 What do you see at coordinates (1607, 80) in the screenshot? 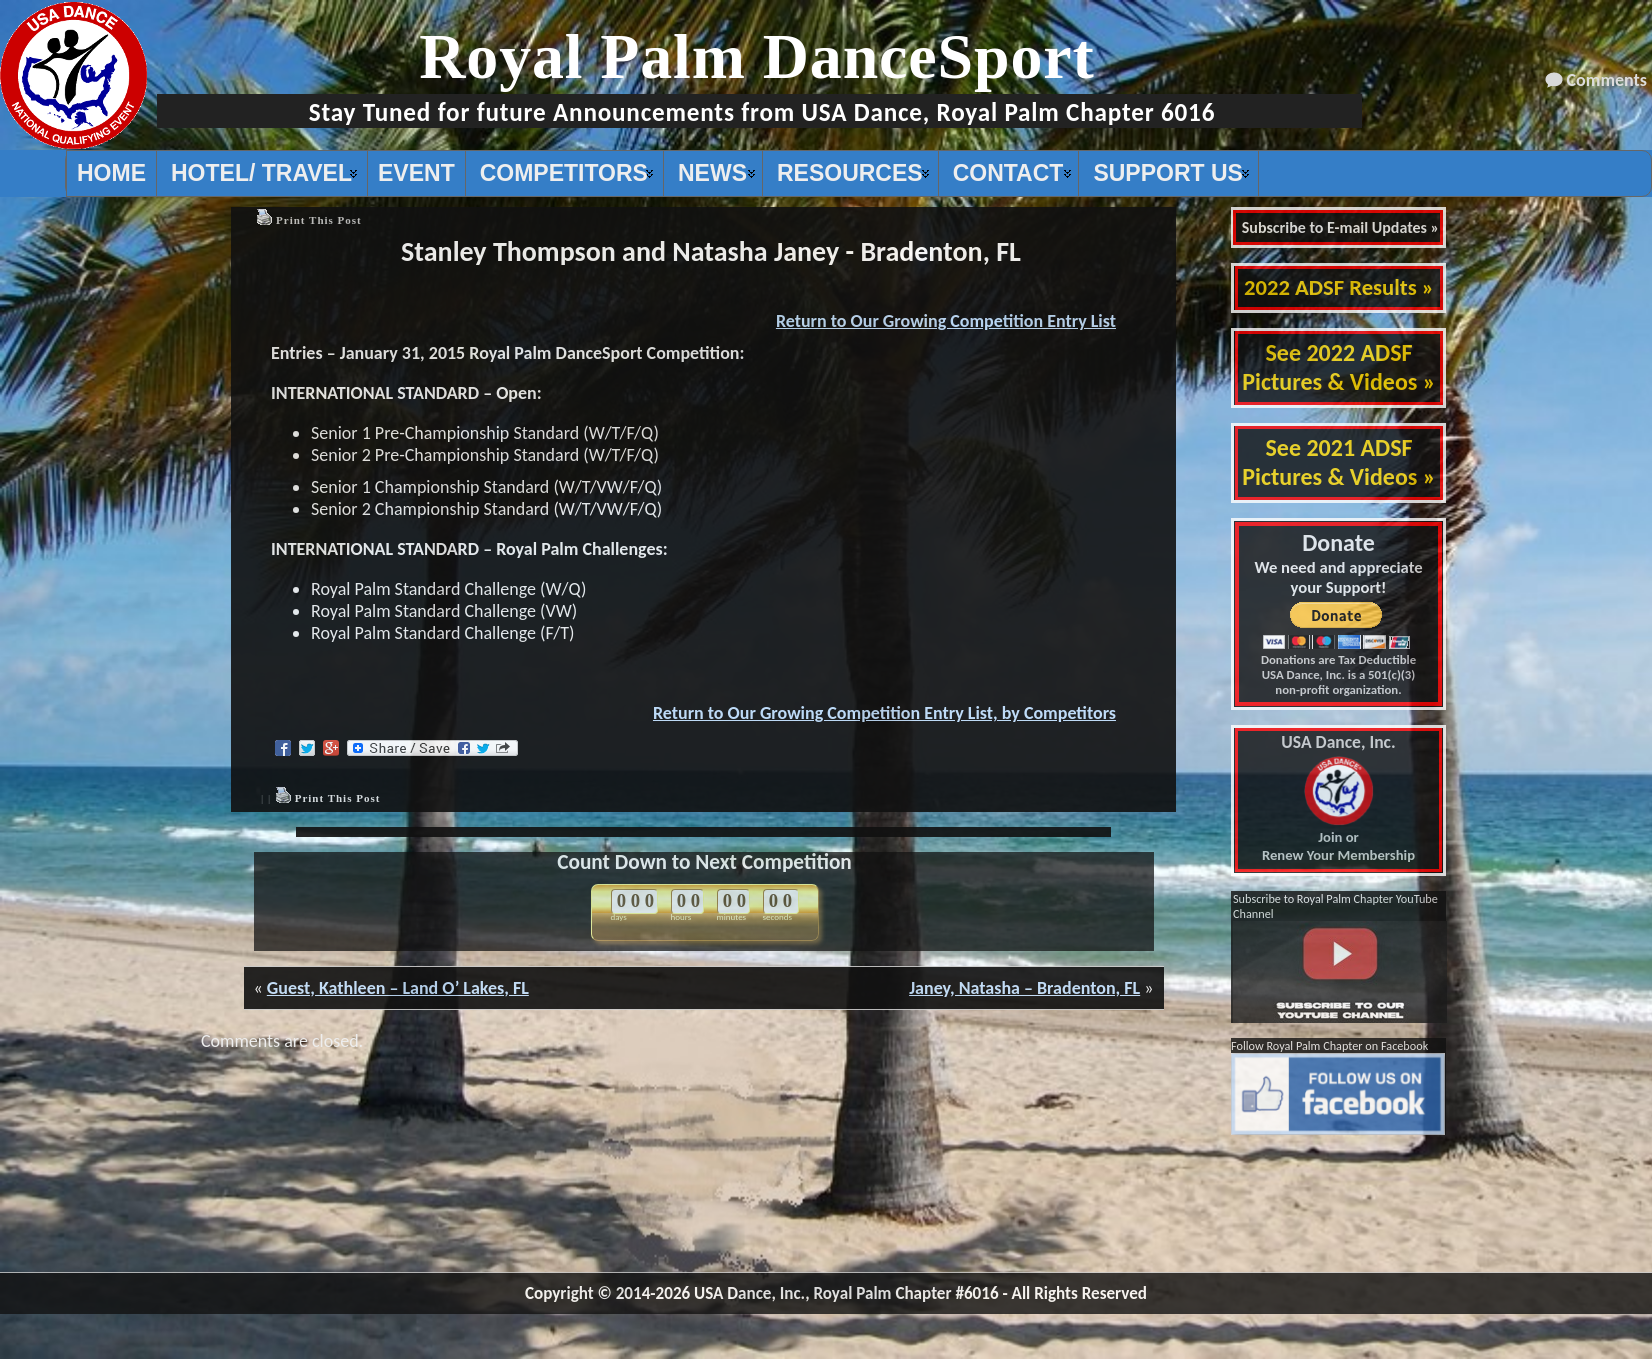
I see `Comments` at bounding box center [1607, 80].